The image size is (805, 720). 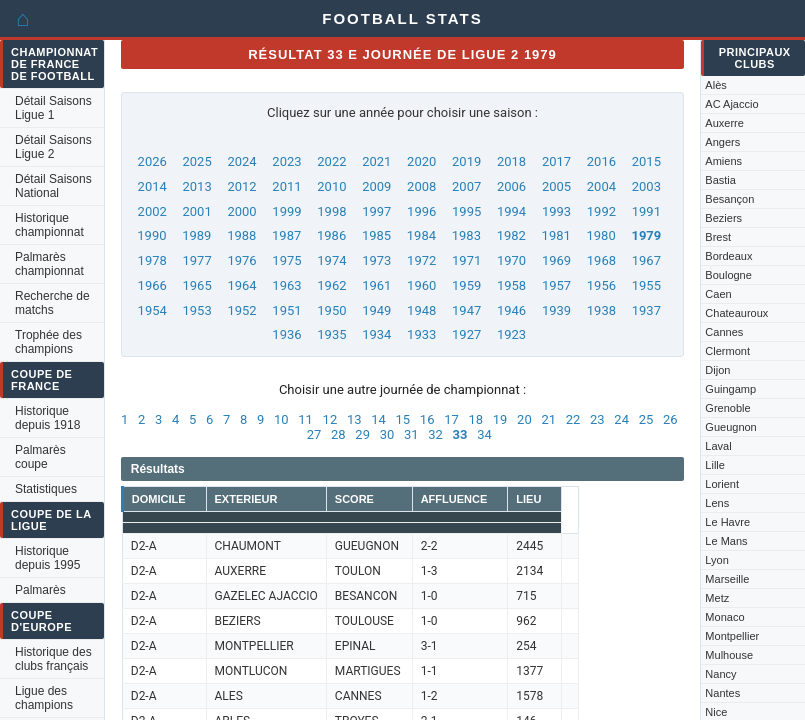 I want to click on 1998, so click(x=331, y=211).